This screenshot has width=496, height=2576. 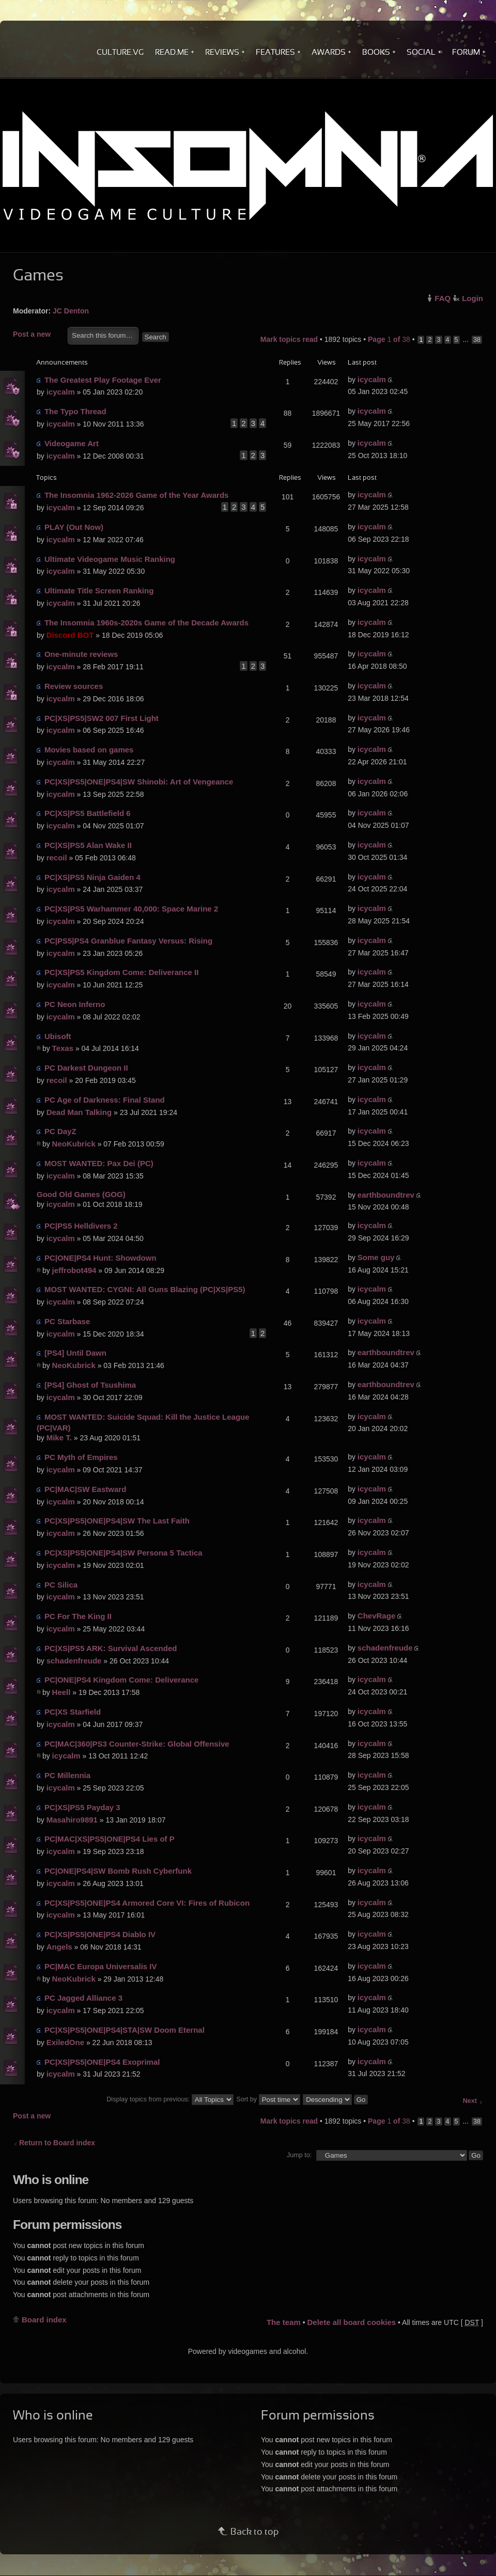 What do you see at coordinates (70, 635) in the screenshot?
I see `Discord BOT` at bounding box center [70, 635].